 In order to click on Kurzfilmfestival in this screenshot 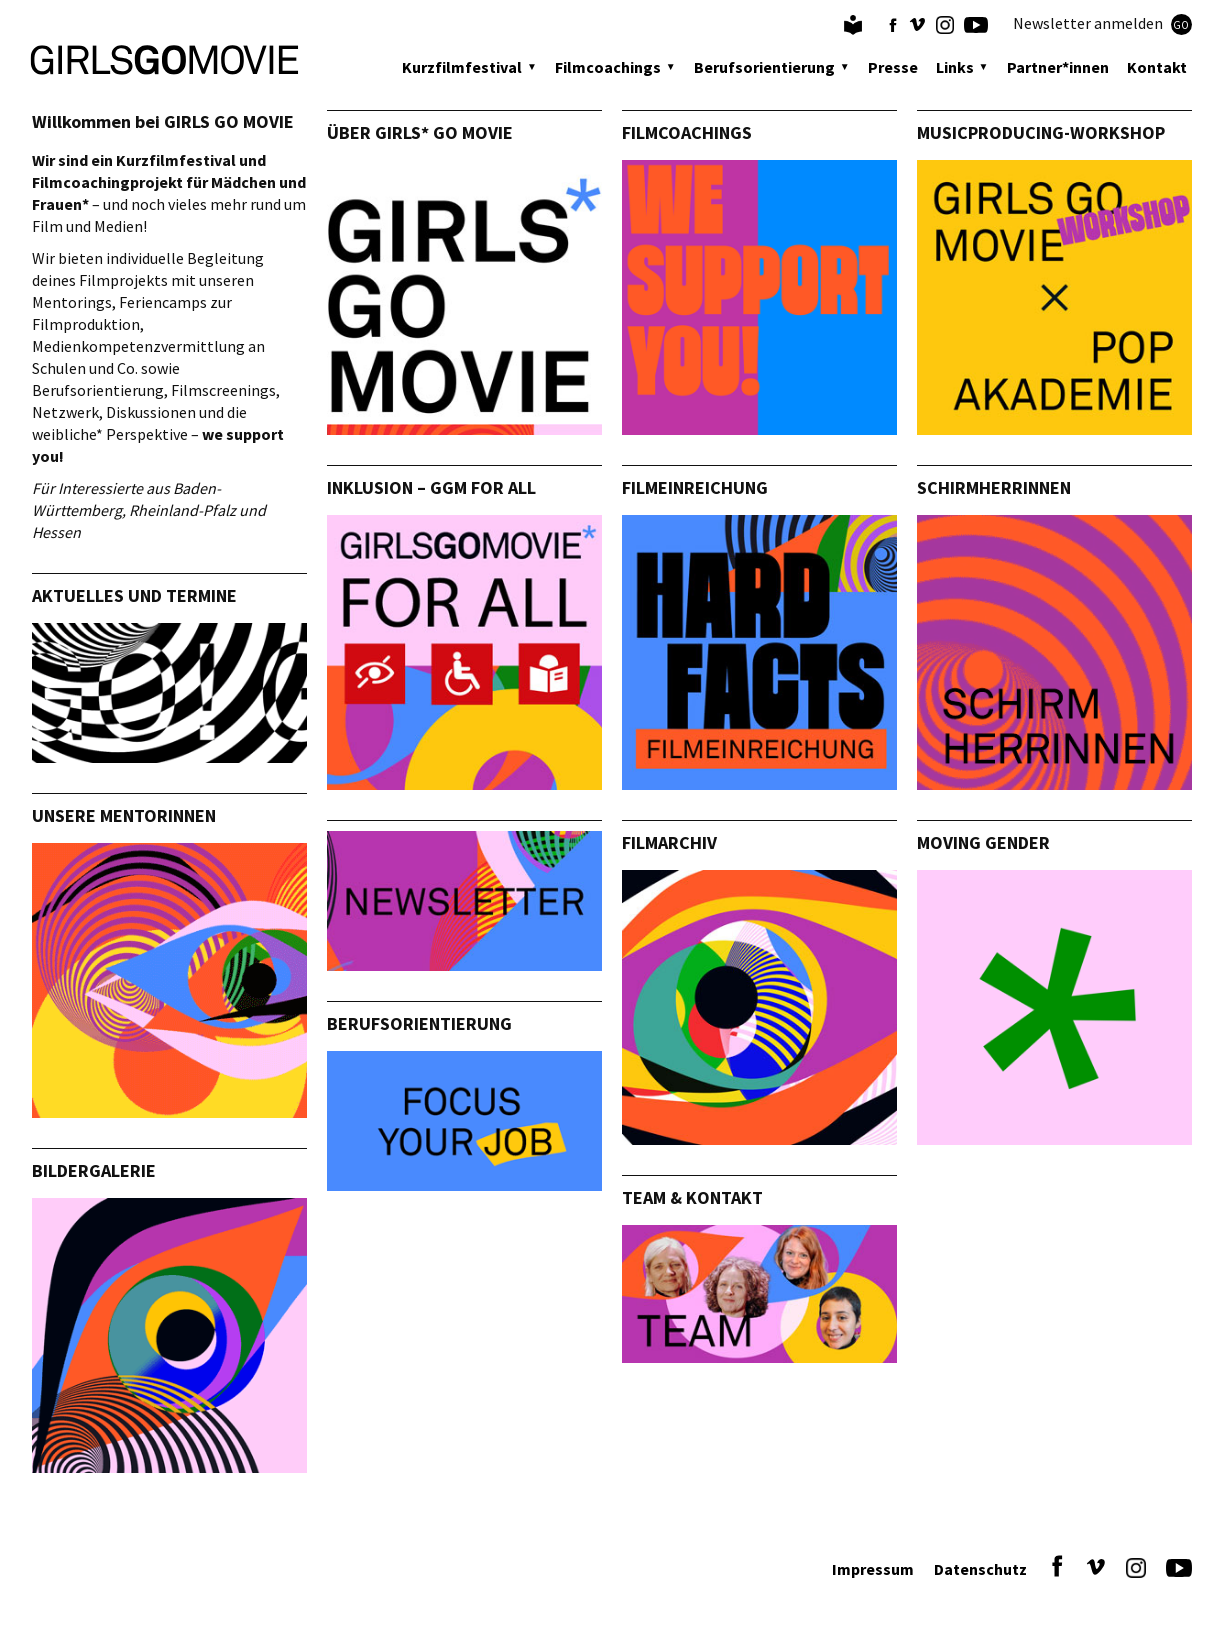, I will do `click(462, 67)`.